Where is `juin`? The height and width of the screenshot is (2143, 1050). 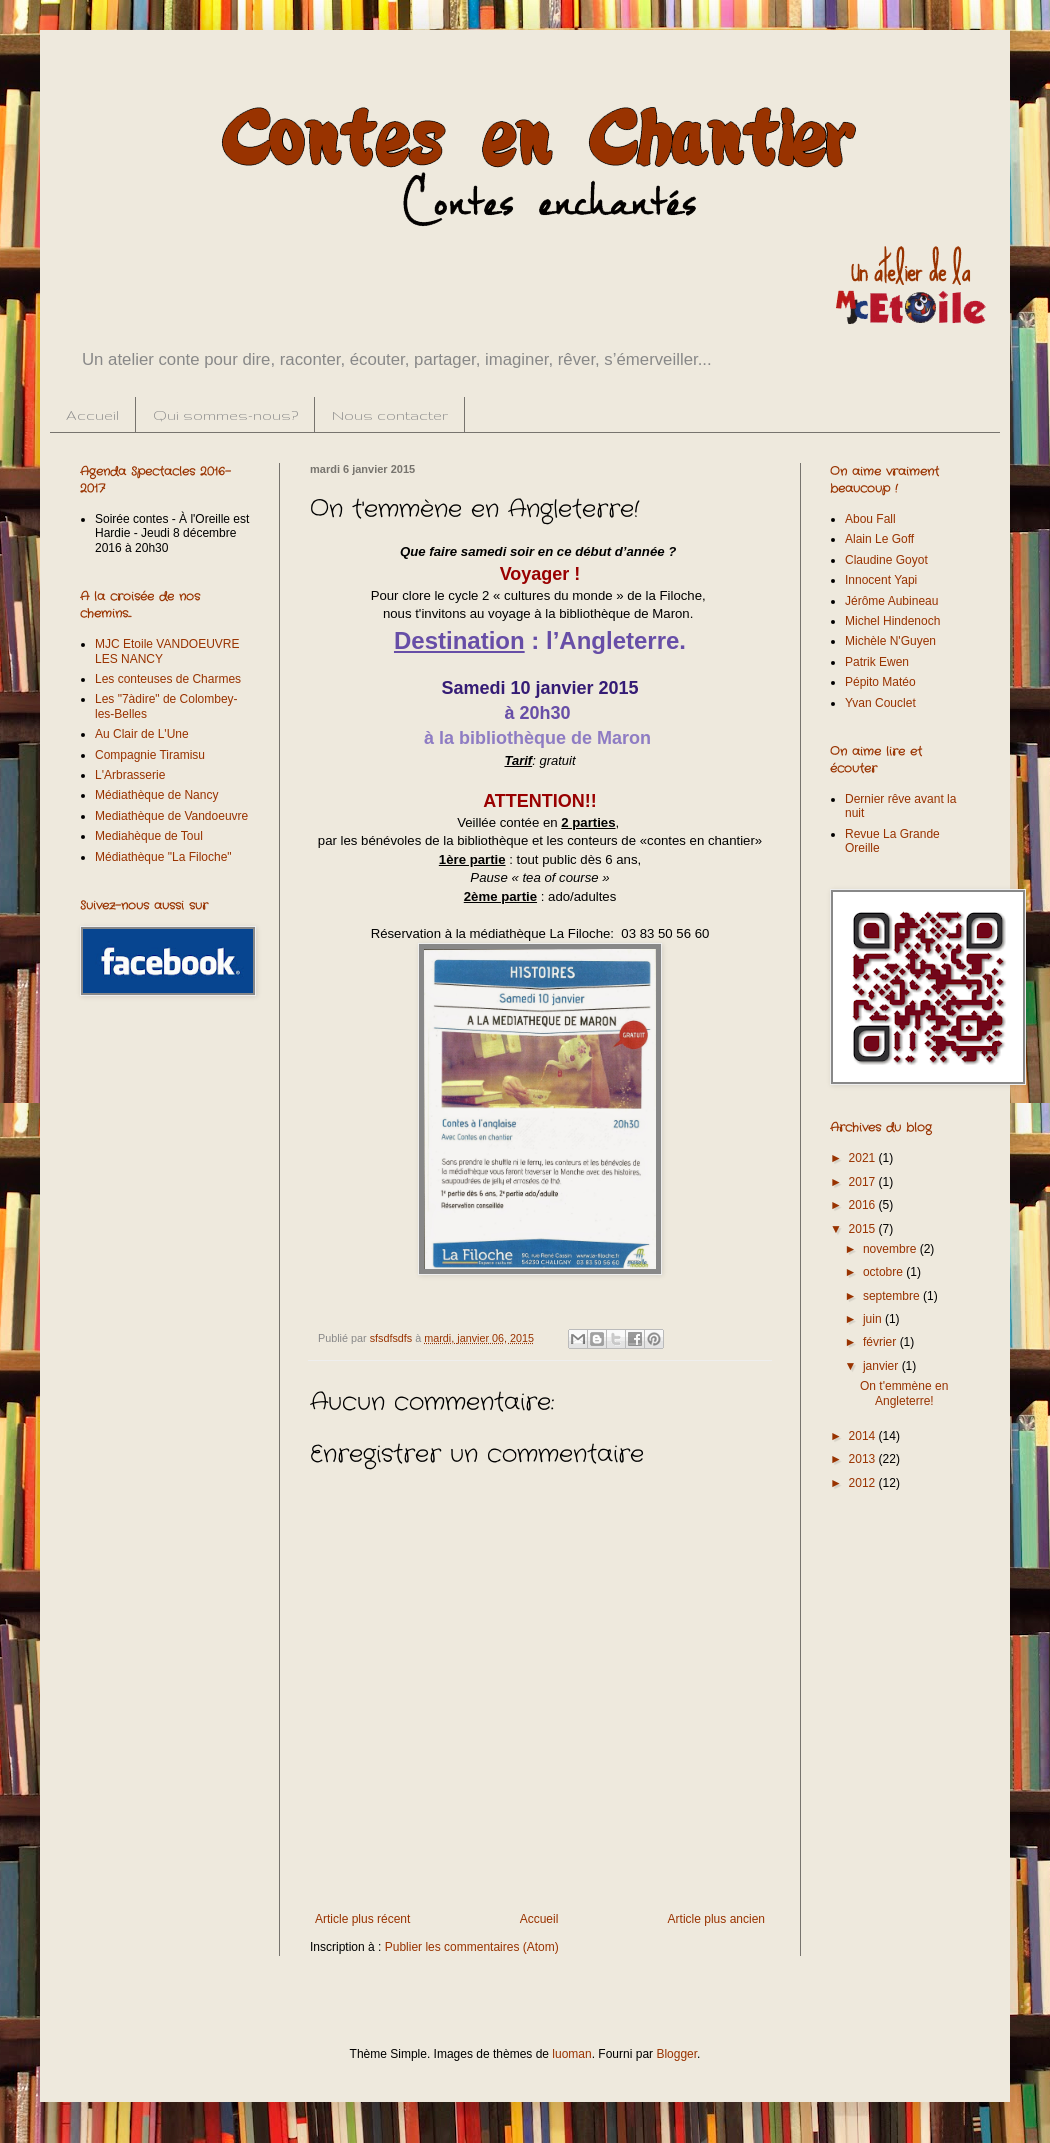 juin is located at coordinates (874, 1319).